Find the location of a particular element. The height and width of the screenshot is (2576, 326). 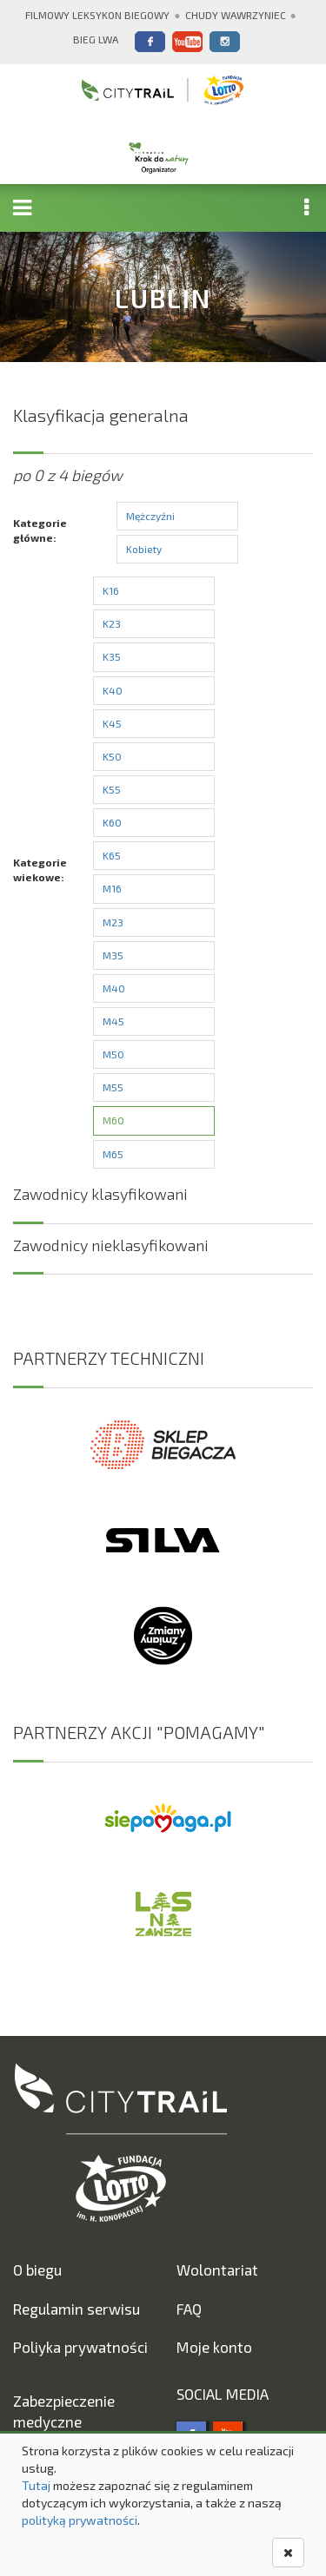

K45 is located at coordinates (112, 723).